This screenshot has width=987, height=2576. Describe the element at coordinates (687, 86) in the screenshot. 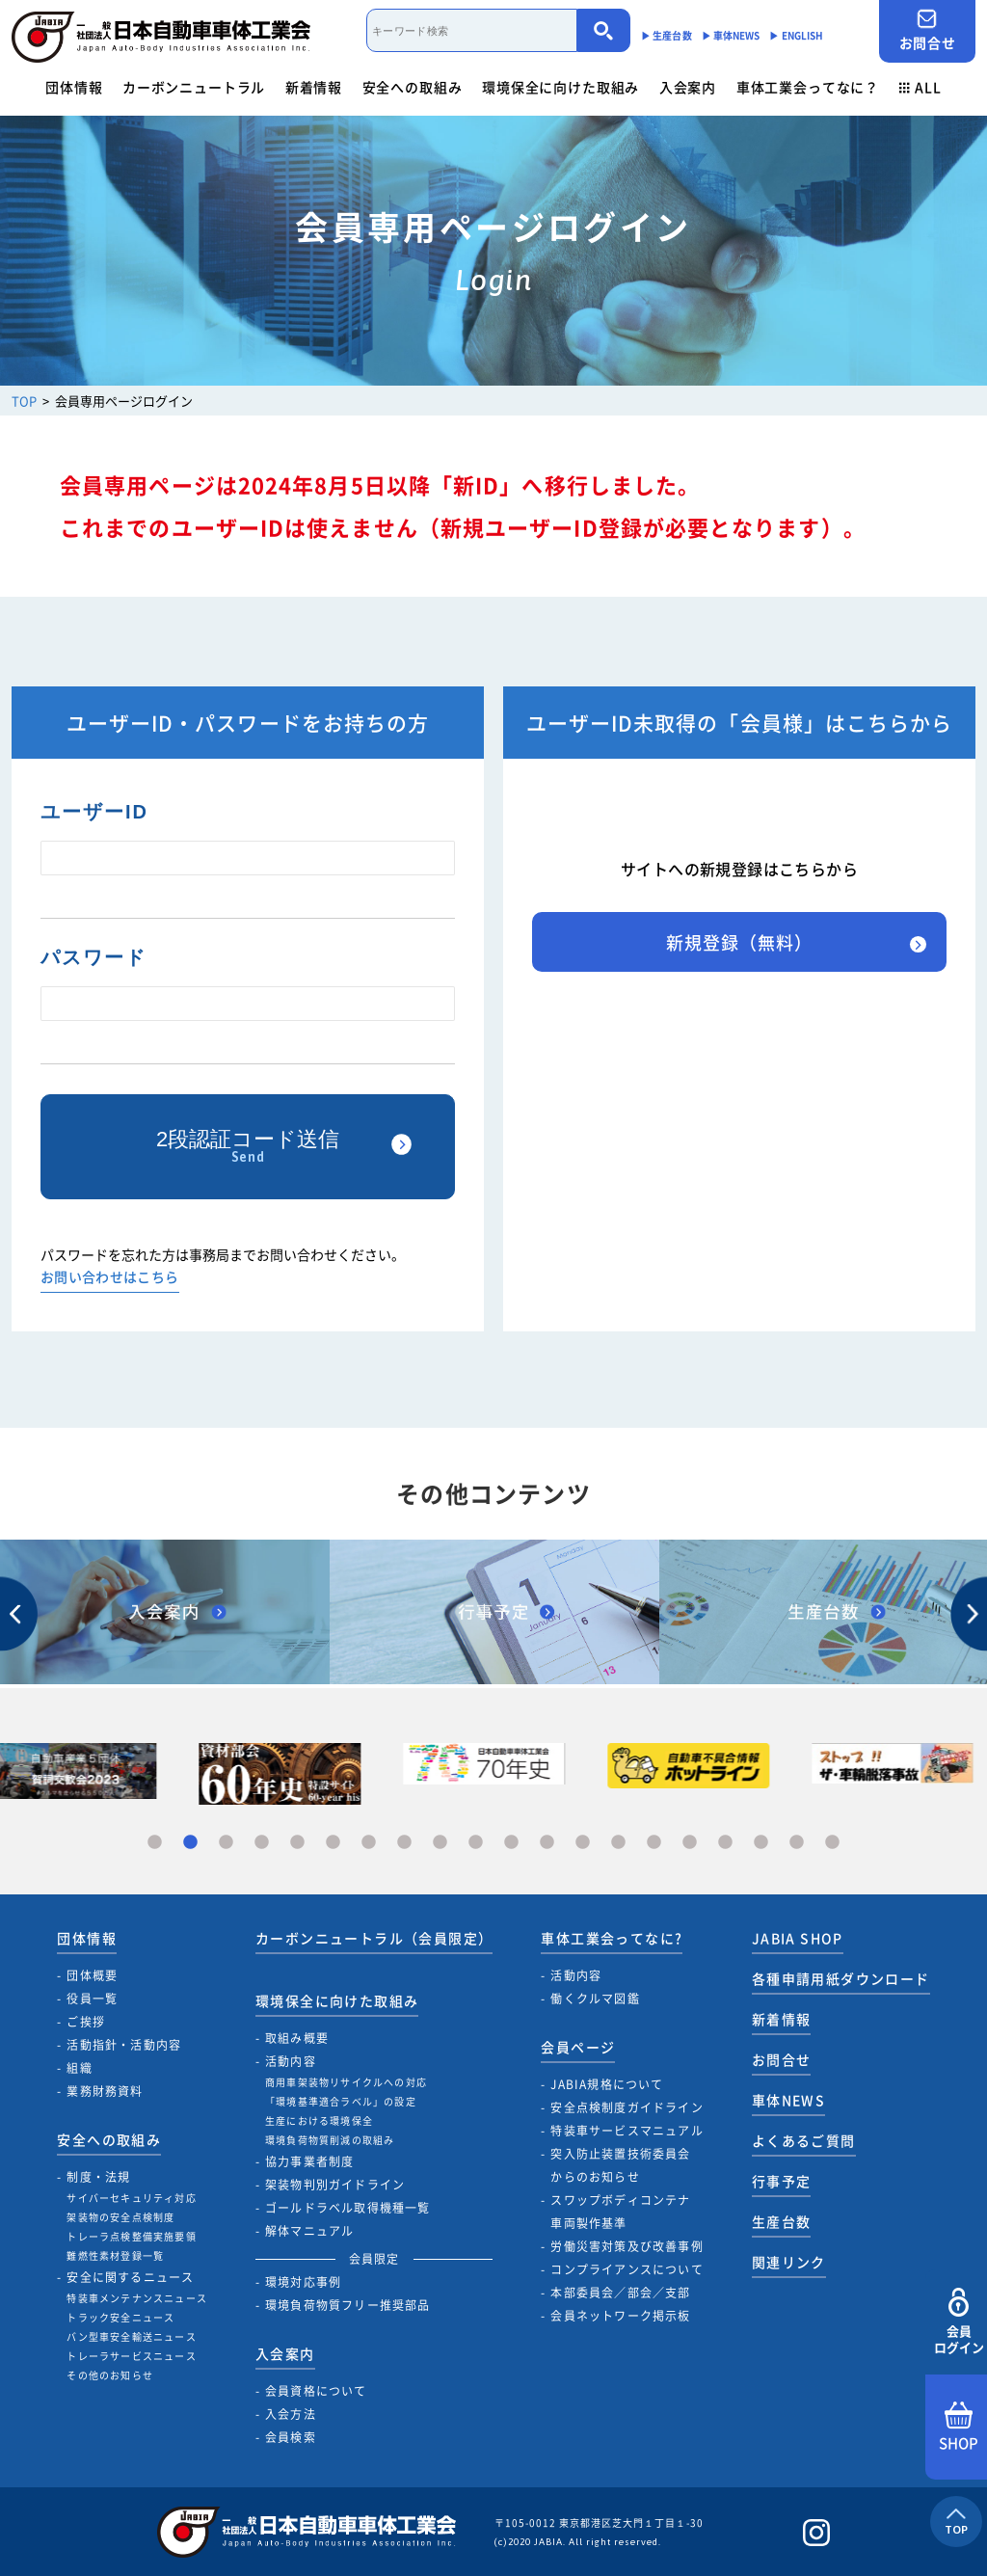

I see `入会案内` at that location.